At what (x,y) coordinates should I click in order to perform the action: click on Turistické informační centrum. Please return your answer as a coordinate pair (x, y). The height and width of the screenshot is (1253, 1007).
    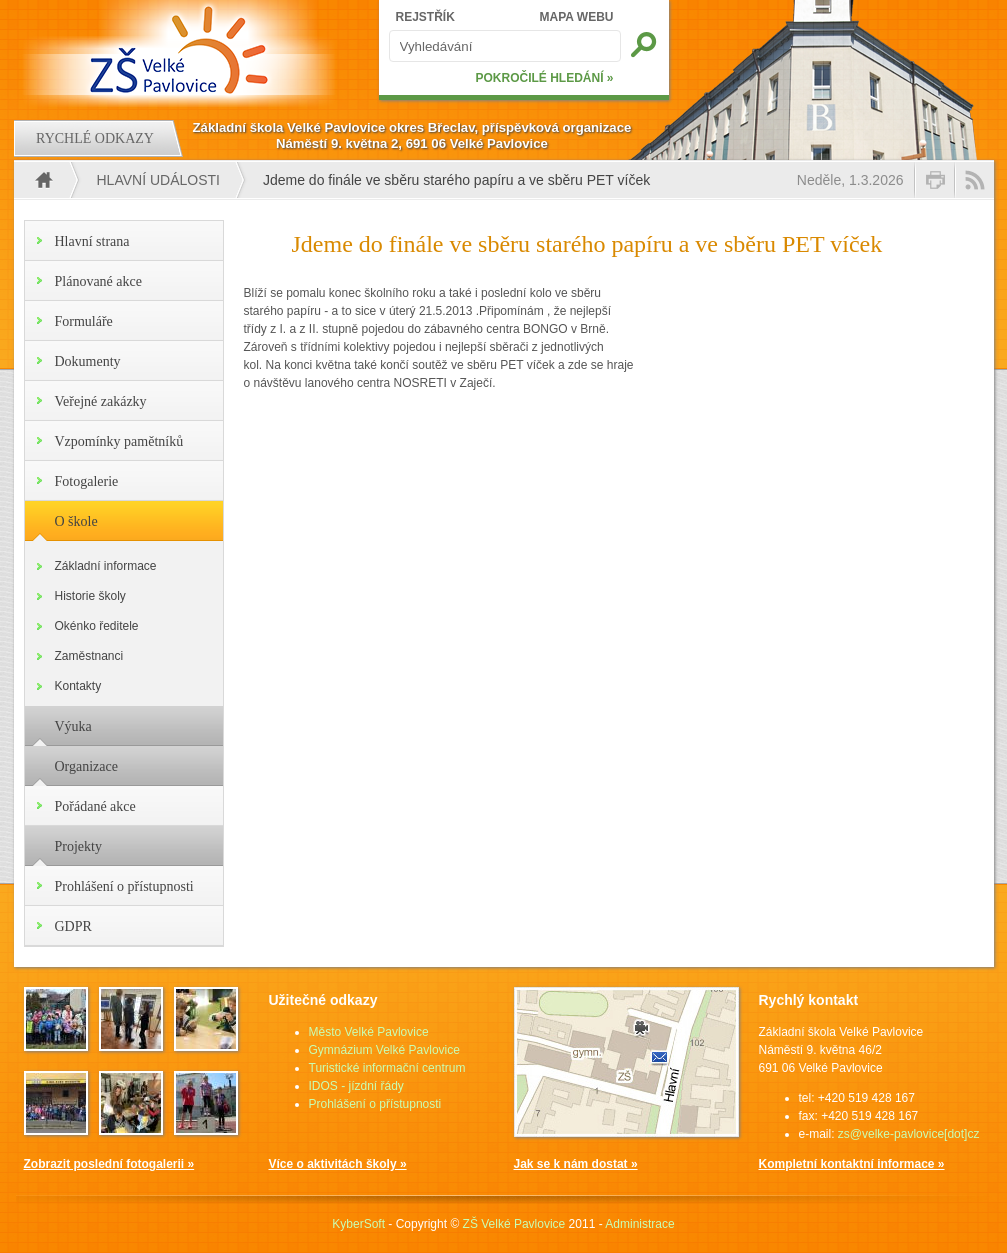
    Looking at the image, I should click on (387, 1068).